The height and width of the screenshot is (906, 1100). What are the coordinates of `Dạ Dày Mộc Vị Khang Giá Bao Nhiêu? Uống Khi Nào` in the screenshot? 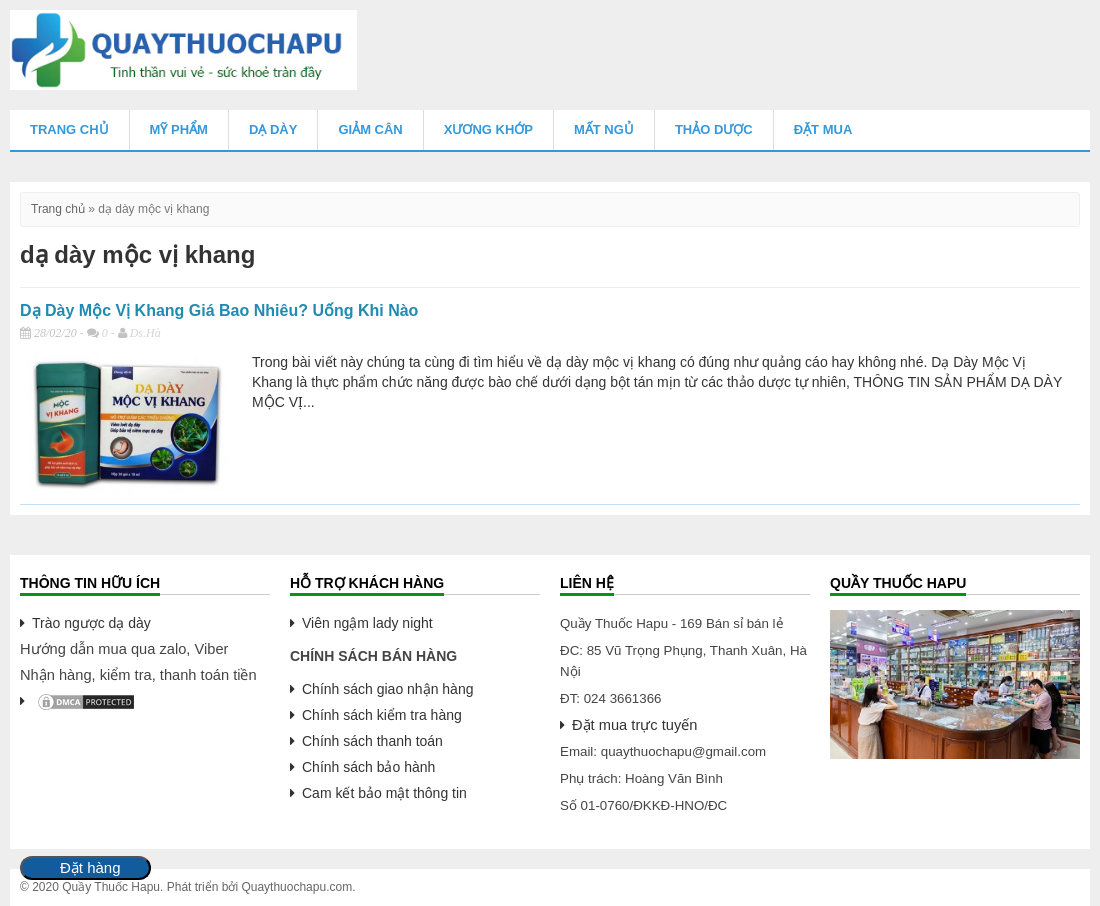 It's located at (219, 310).